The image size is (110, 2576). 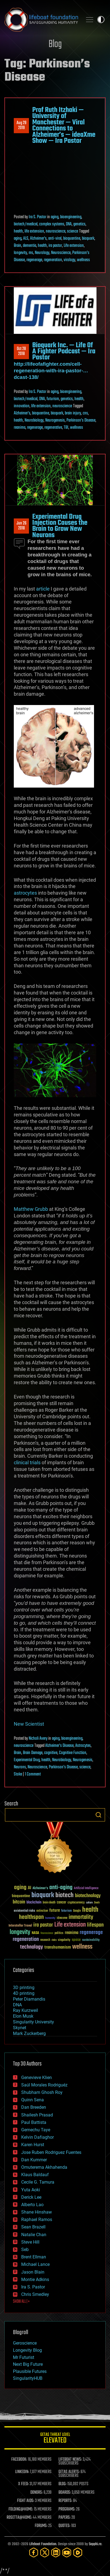 What do you see at coordinates (35, 2129) in the screenshot?
I see `Gemechu Taye` at bounding box center [35, 2129].